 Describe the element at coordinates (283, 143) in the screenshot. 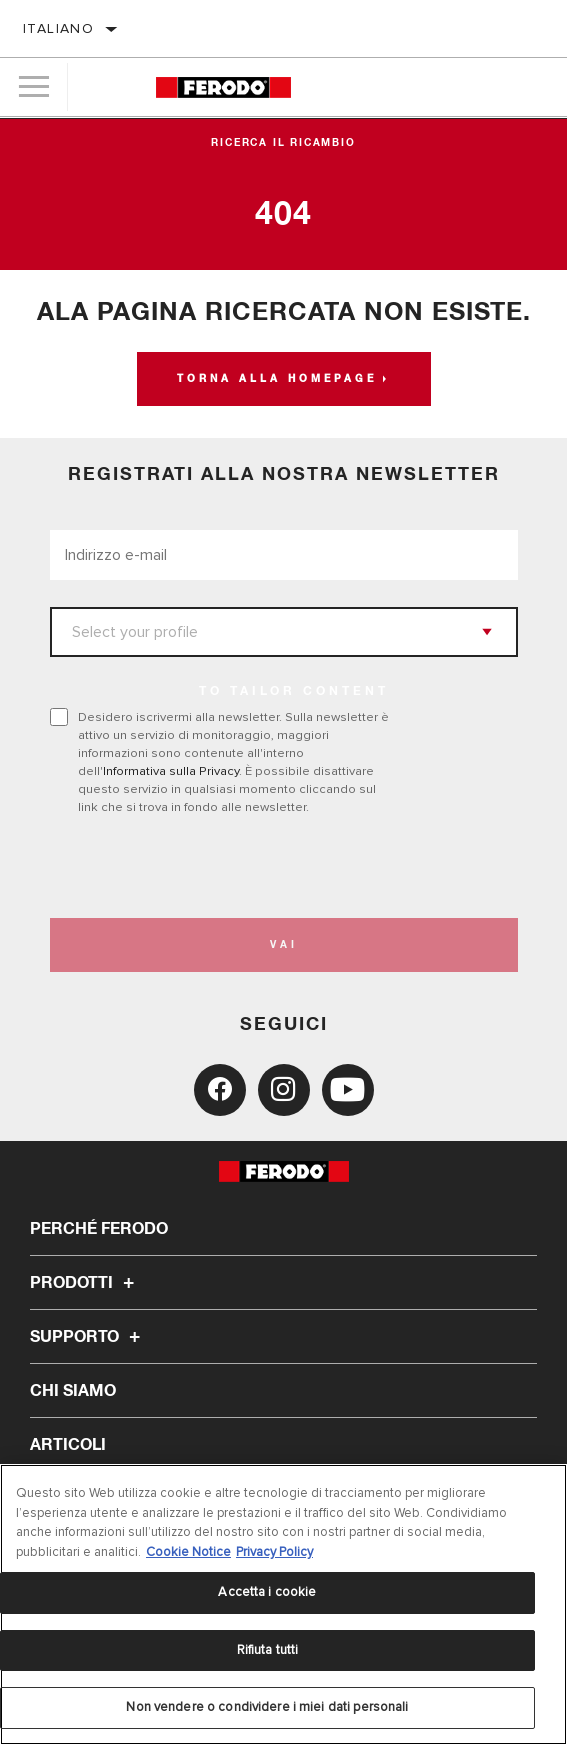

I see `Ricerca il ricambio` at that location.